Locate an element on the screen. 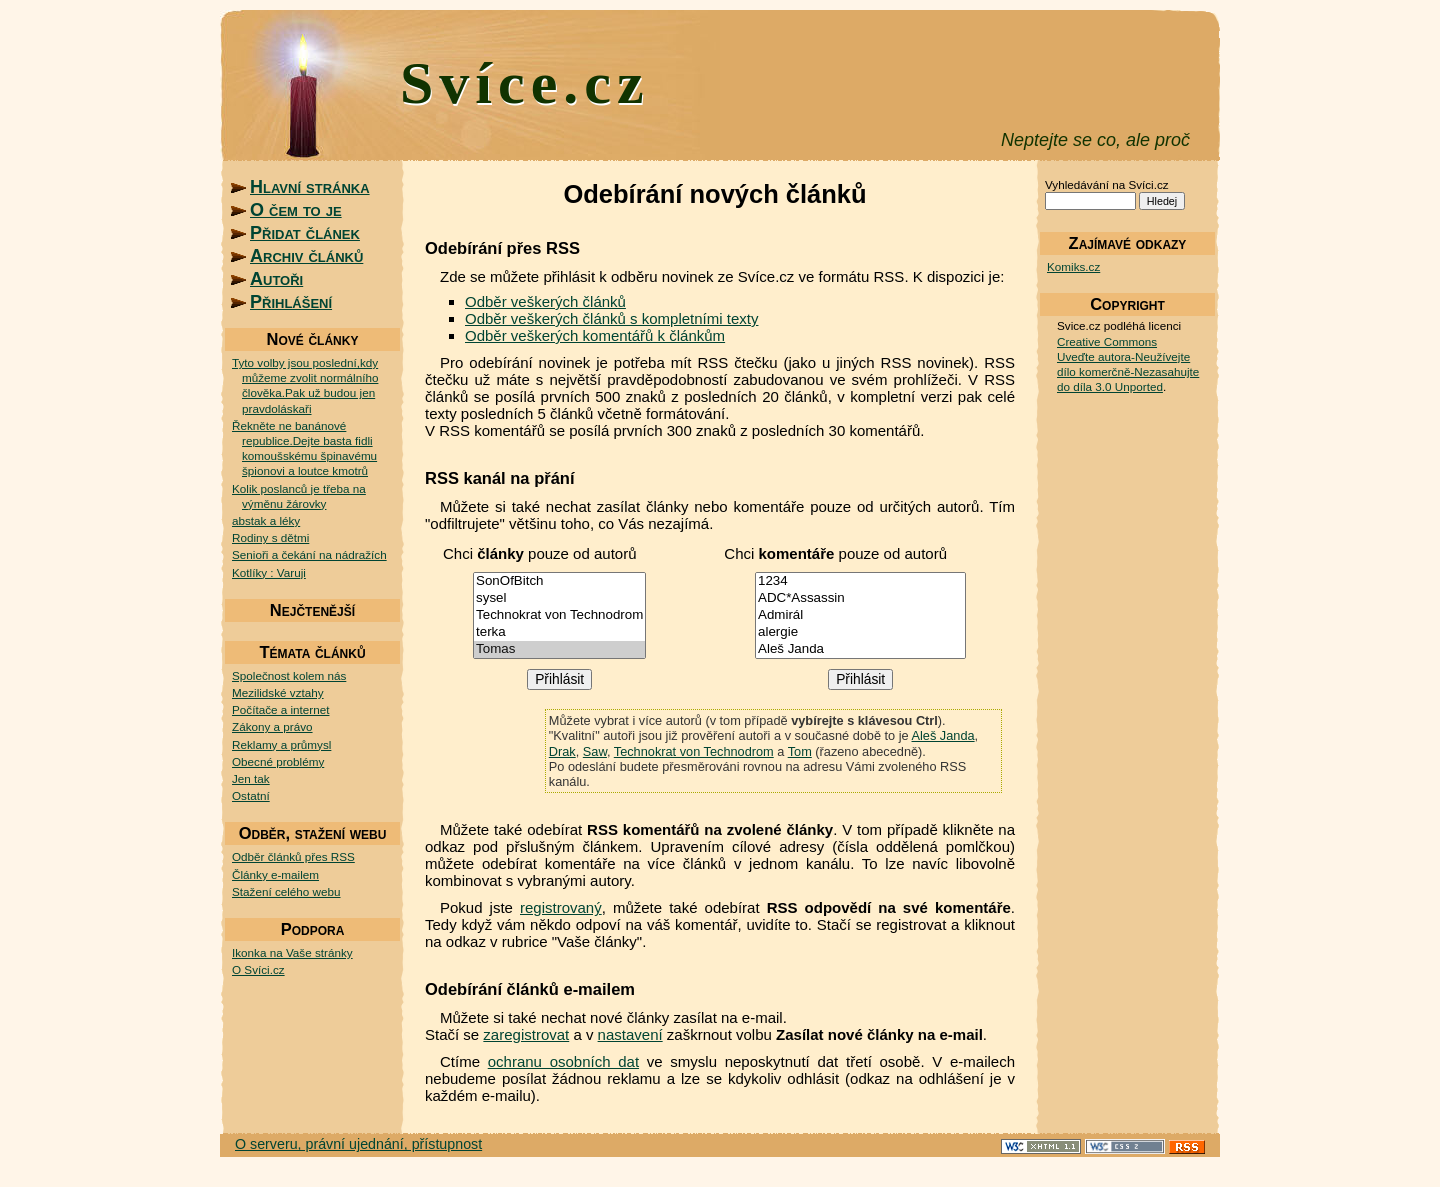 The height and width of the screenshot is (1187, 1440). Přihlášení is located at coordinates (291, 302).